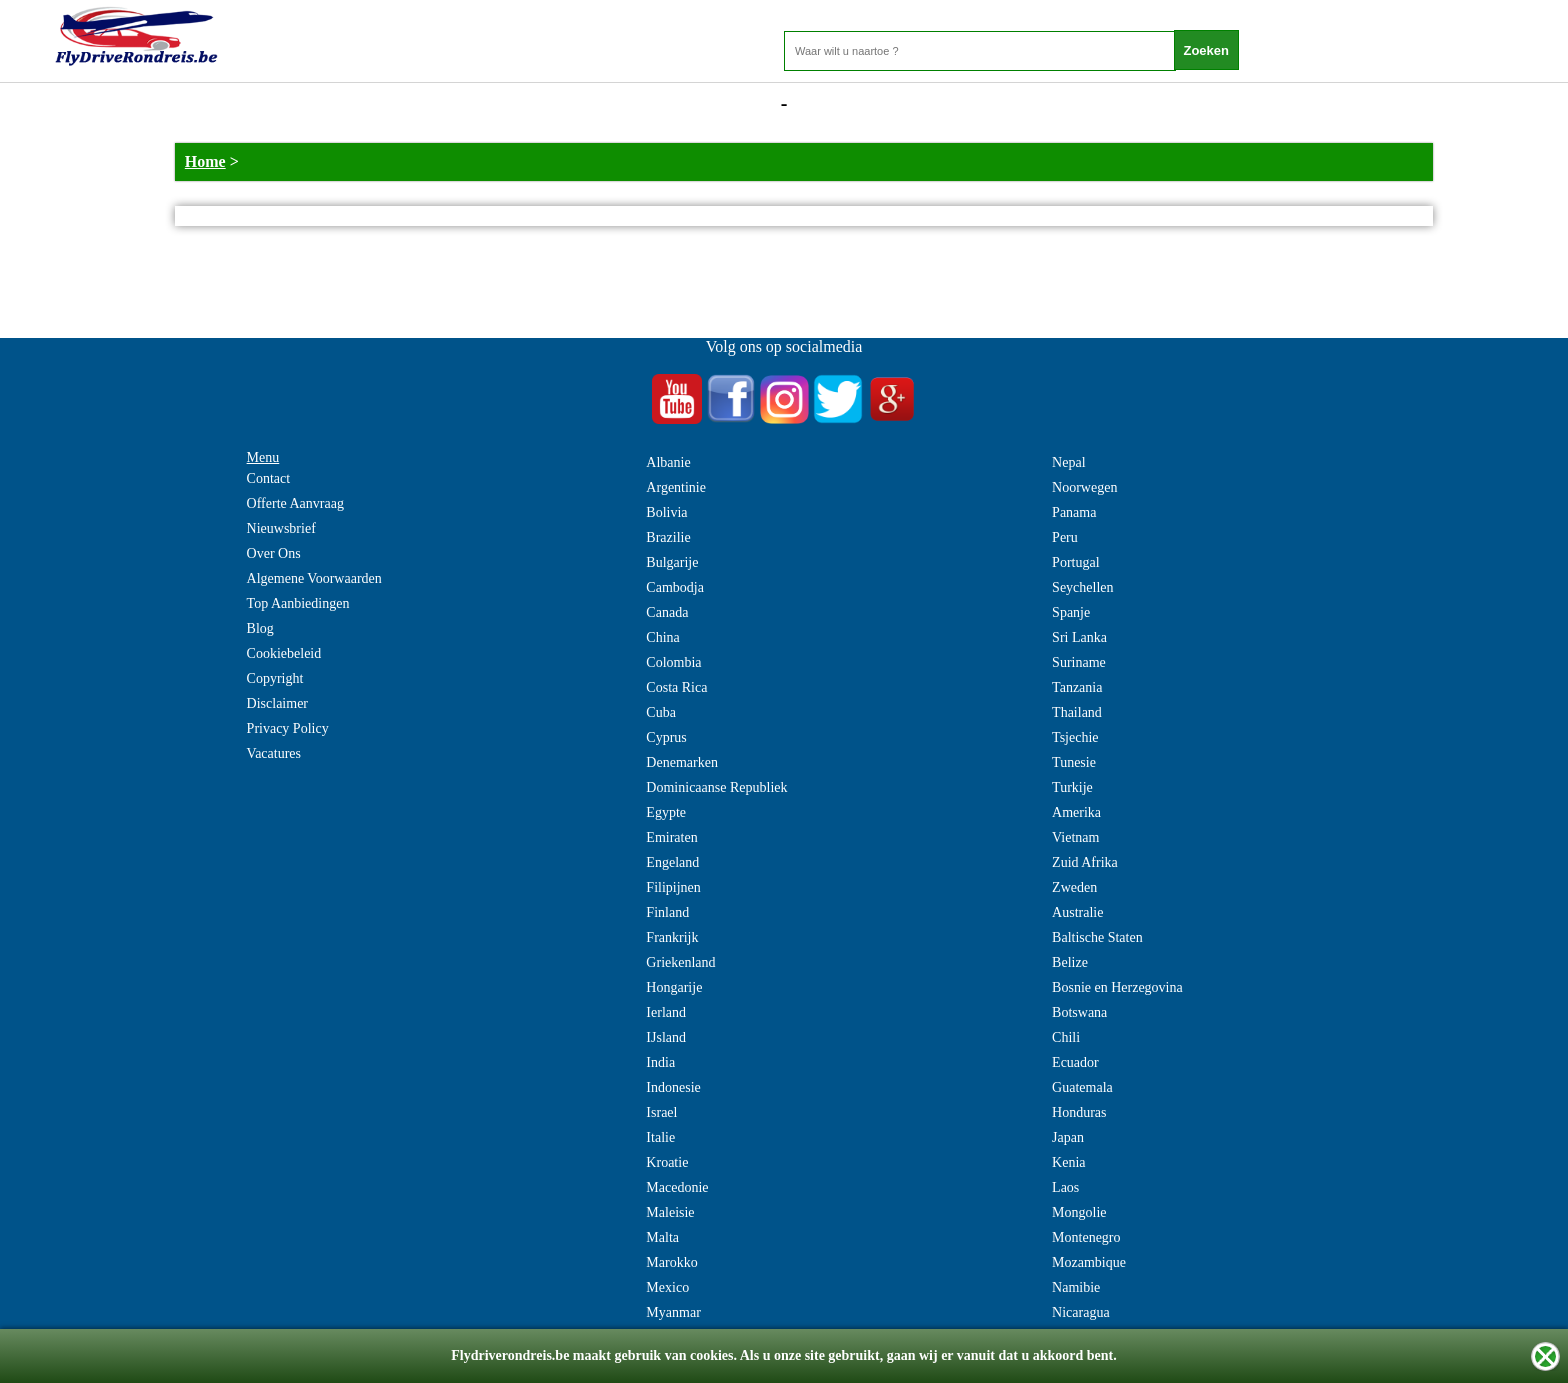  Describe the element at coordinates (677, 1187) in the screenshot. I see `Macedonie` at that location.